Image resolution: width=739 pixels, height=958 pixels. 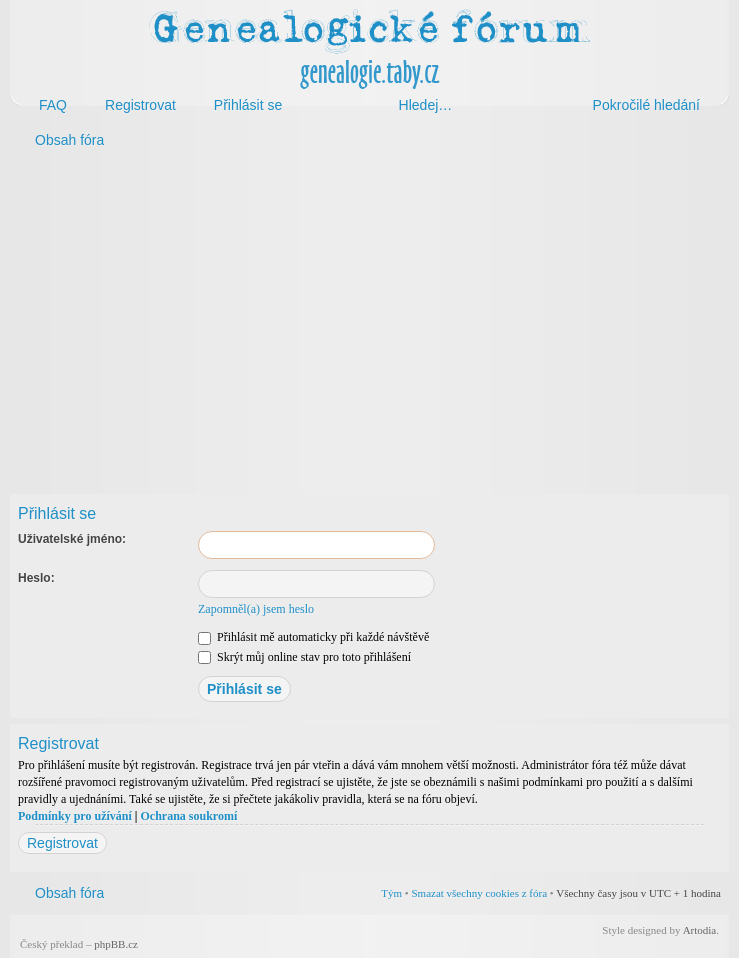 I want to click on Uživatelské jméno:, so click(x=72, y=539).